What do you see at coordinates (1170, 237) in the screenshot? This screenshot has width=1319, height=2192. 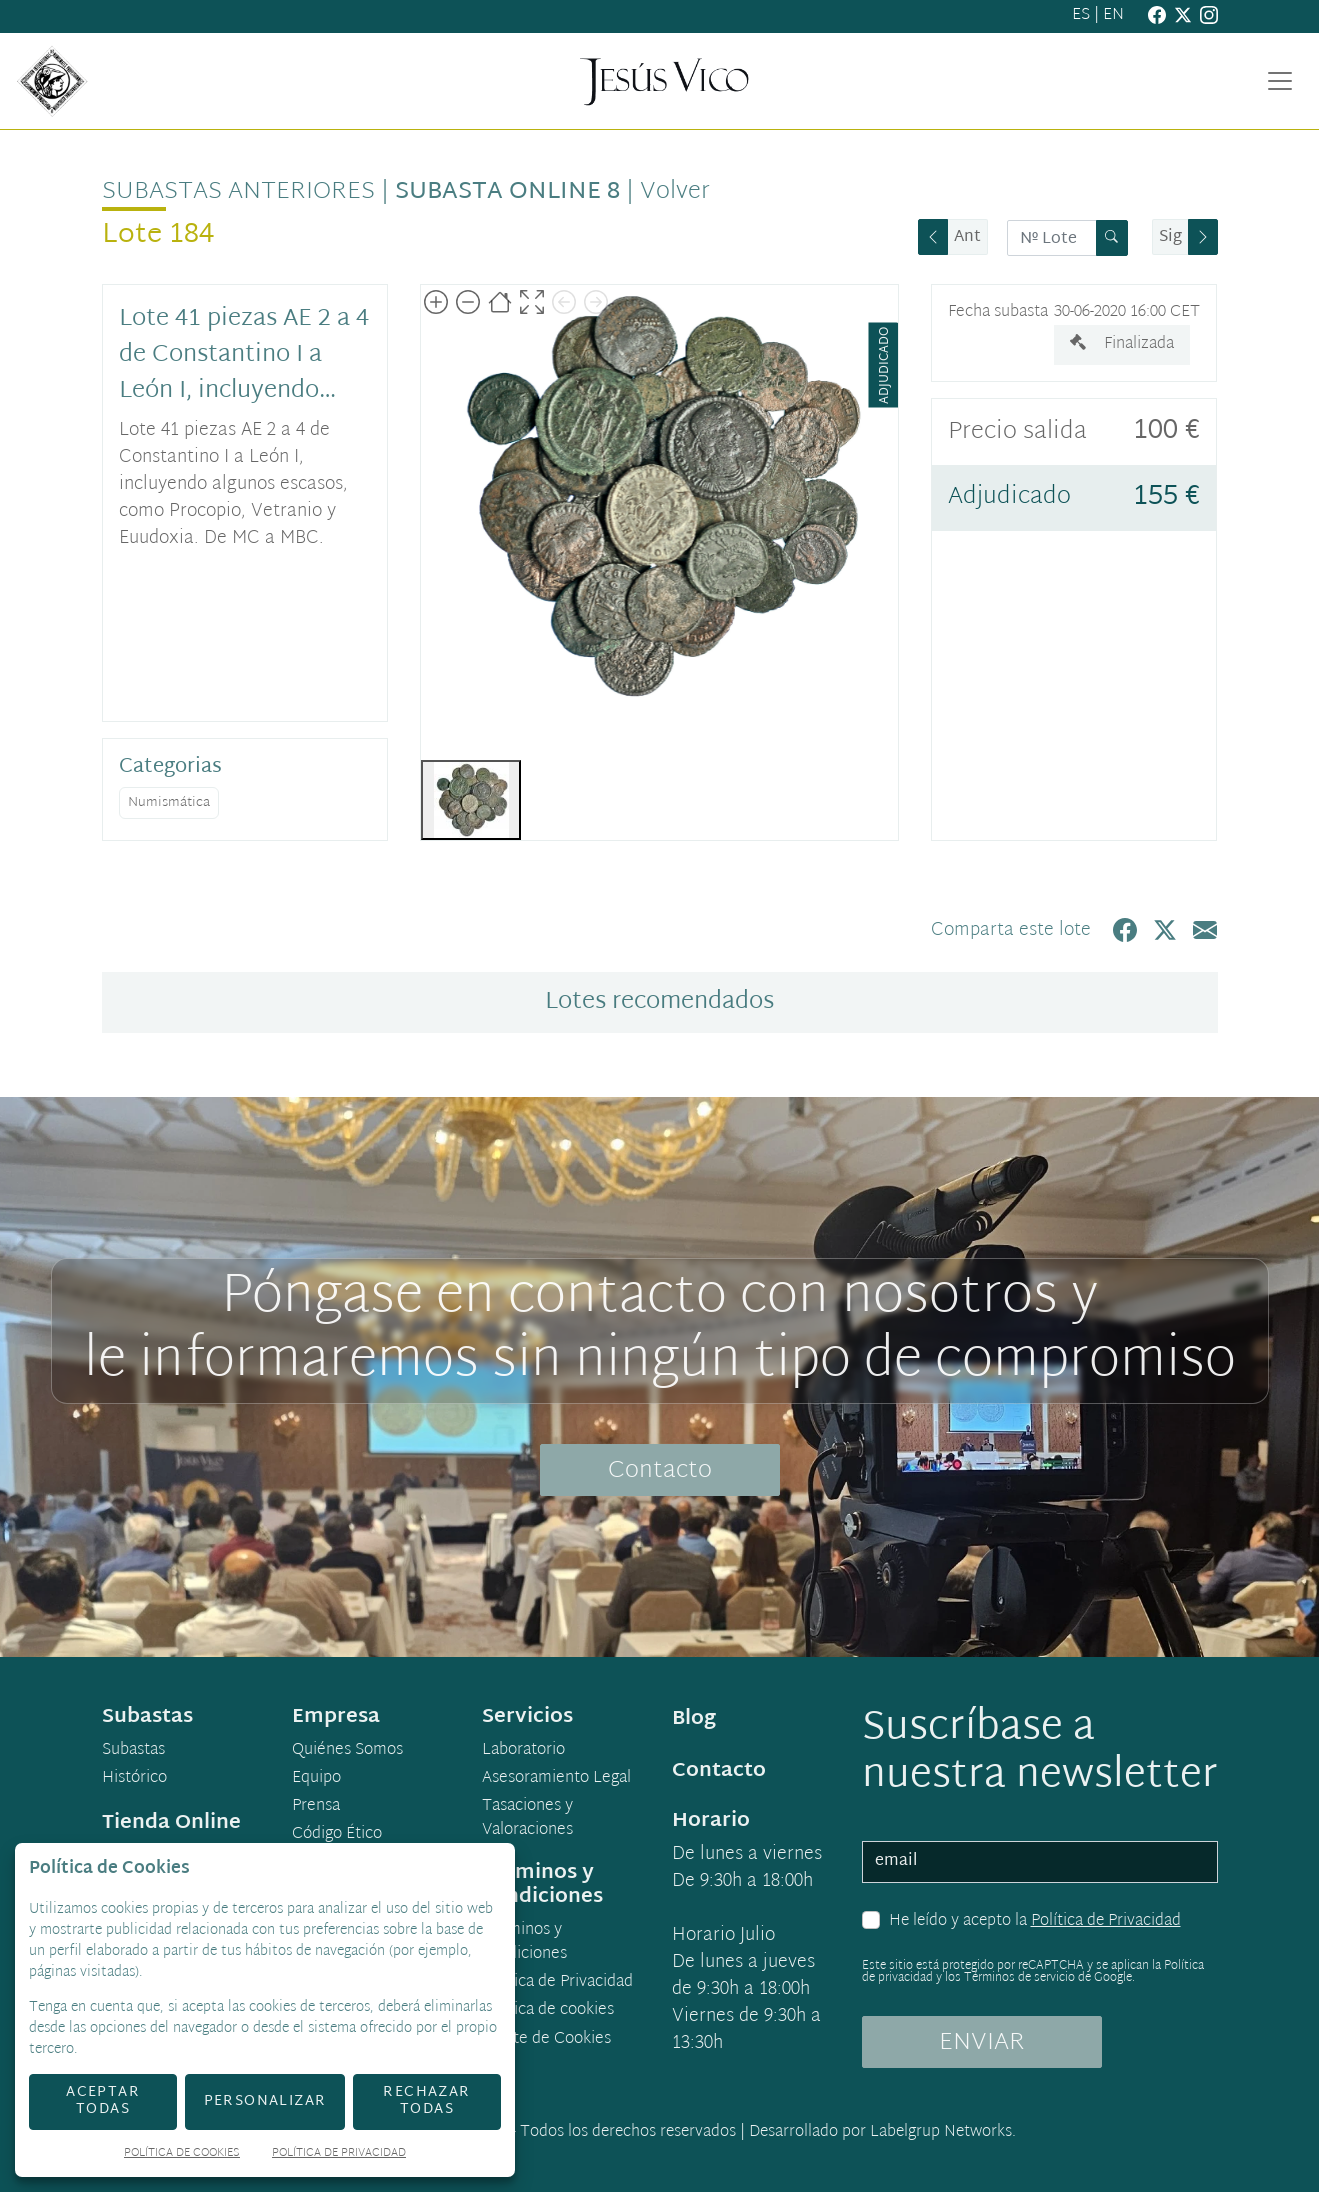 I see `Sig` at bounding box center [1170, 237].